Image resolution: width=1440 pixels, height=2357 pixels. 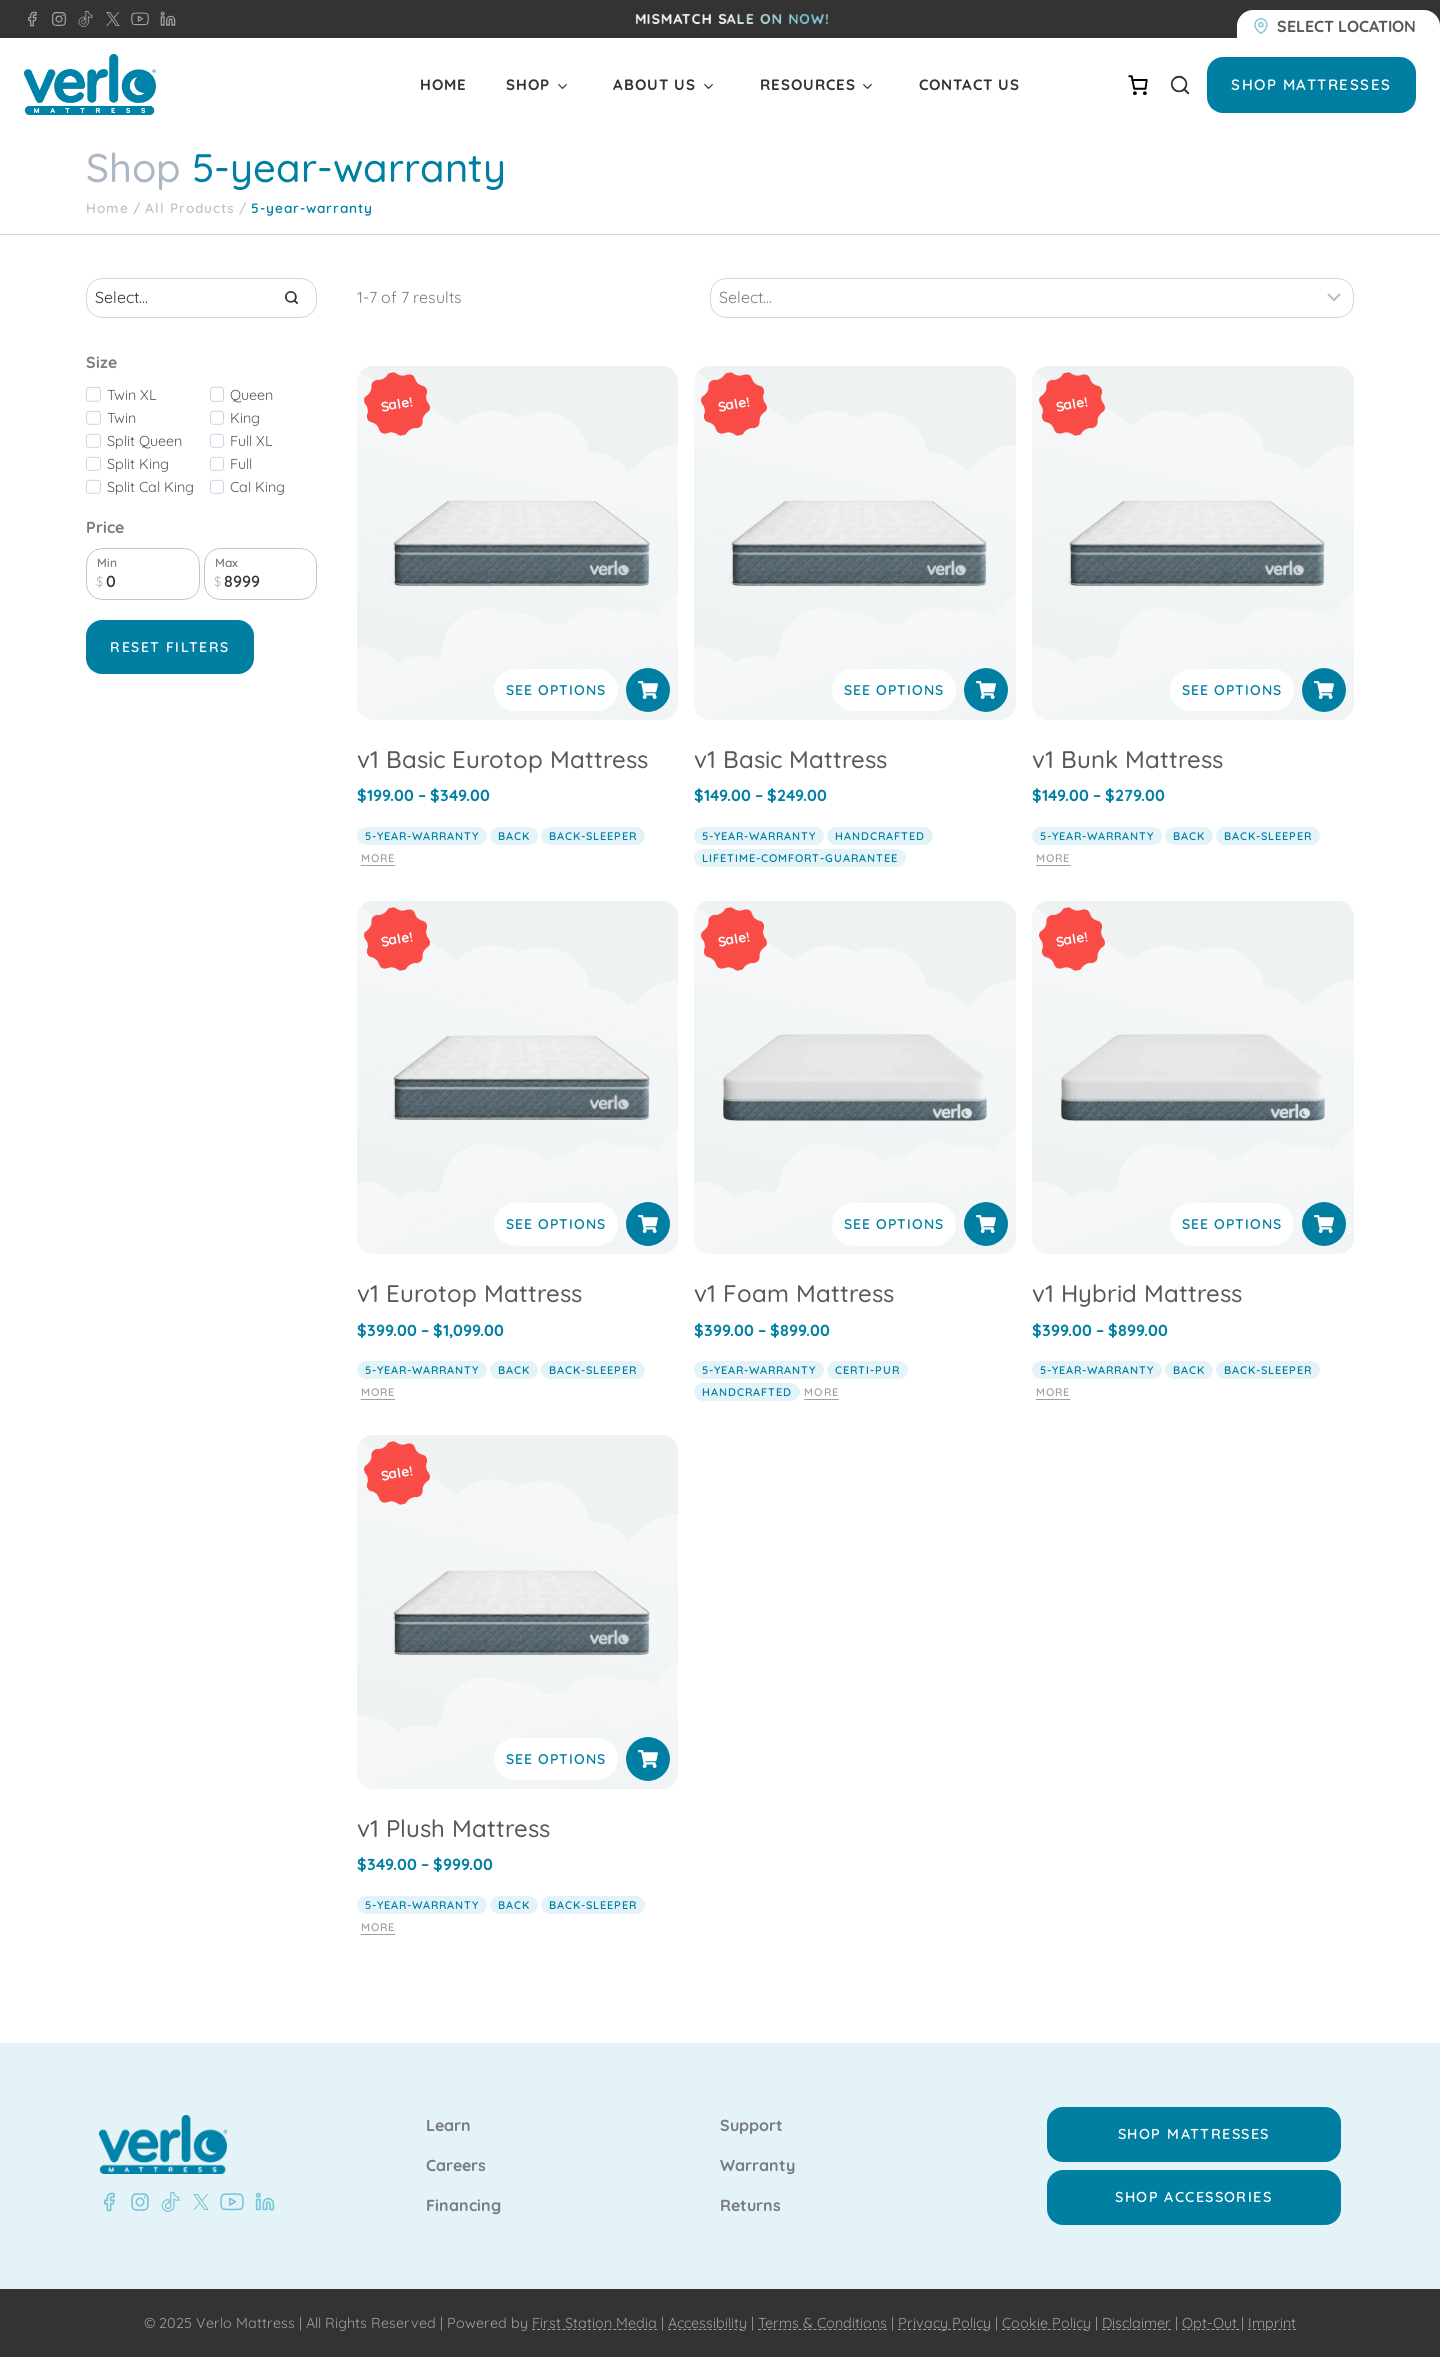 What do you see at coordinates (1046, 2323) in the screenshot?
I see `Cookie Policy` at bounding box center [1046, 2323].